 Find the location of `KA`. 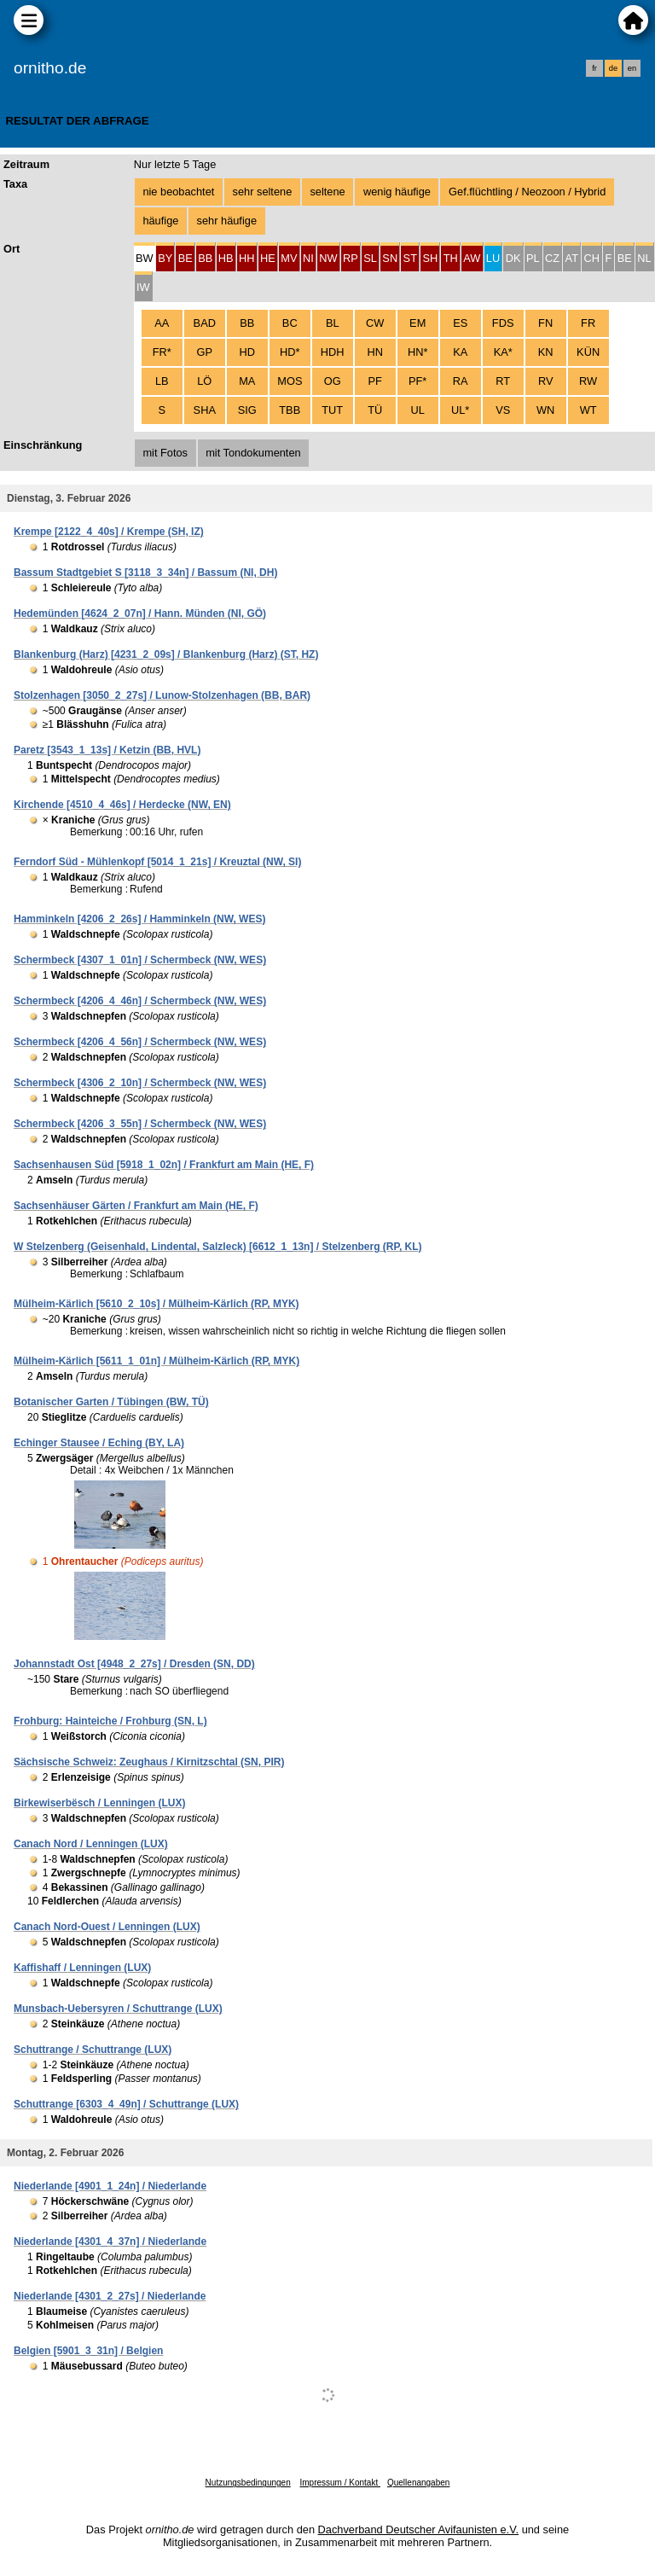

KA is located at coordinates (460, 352).